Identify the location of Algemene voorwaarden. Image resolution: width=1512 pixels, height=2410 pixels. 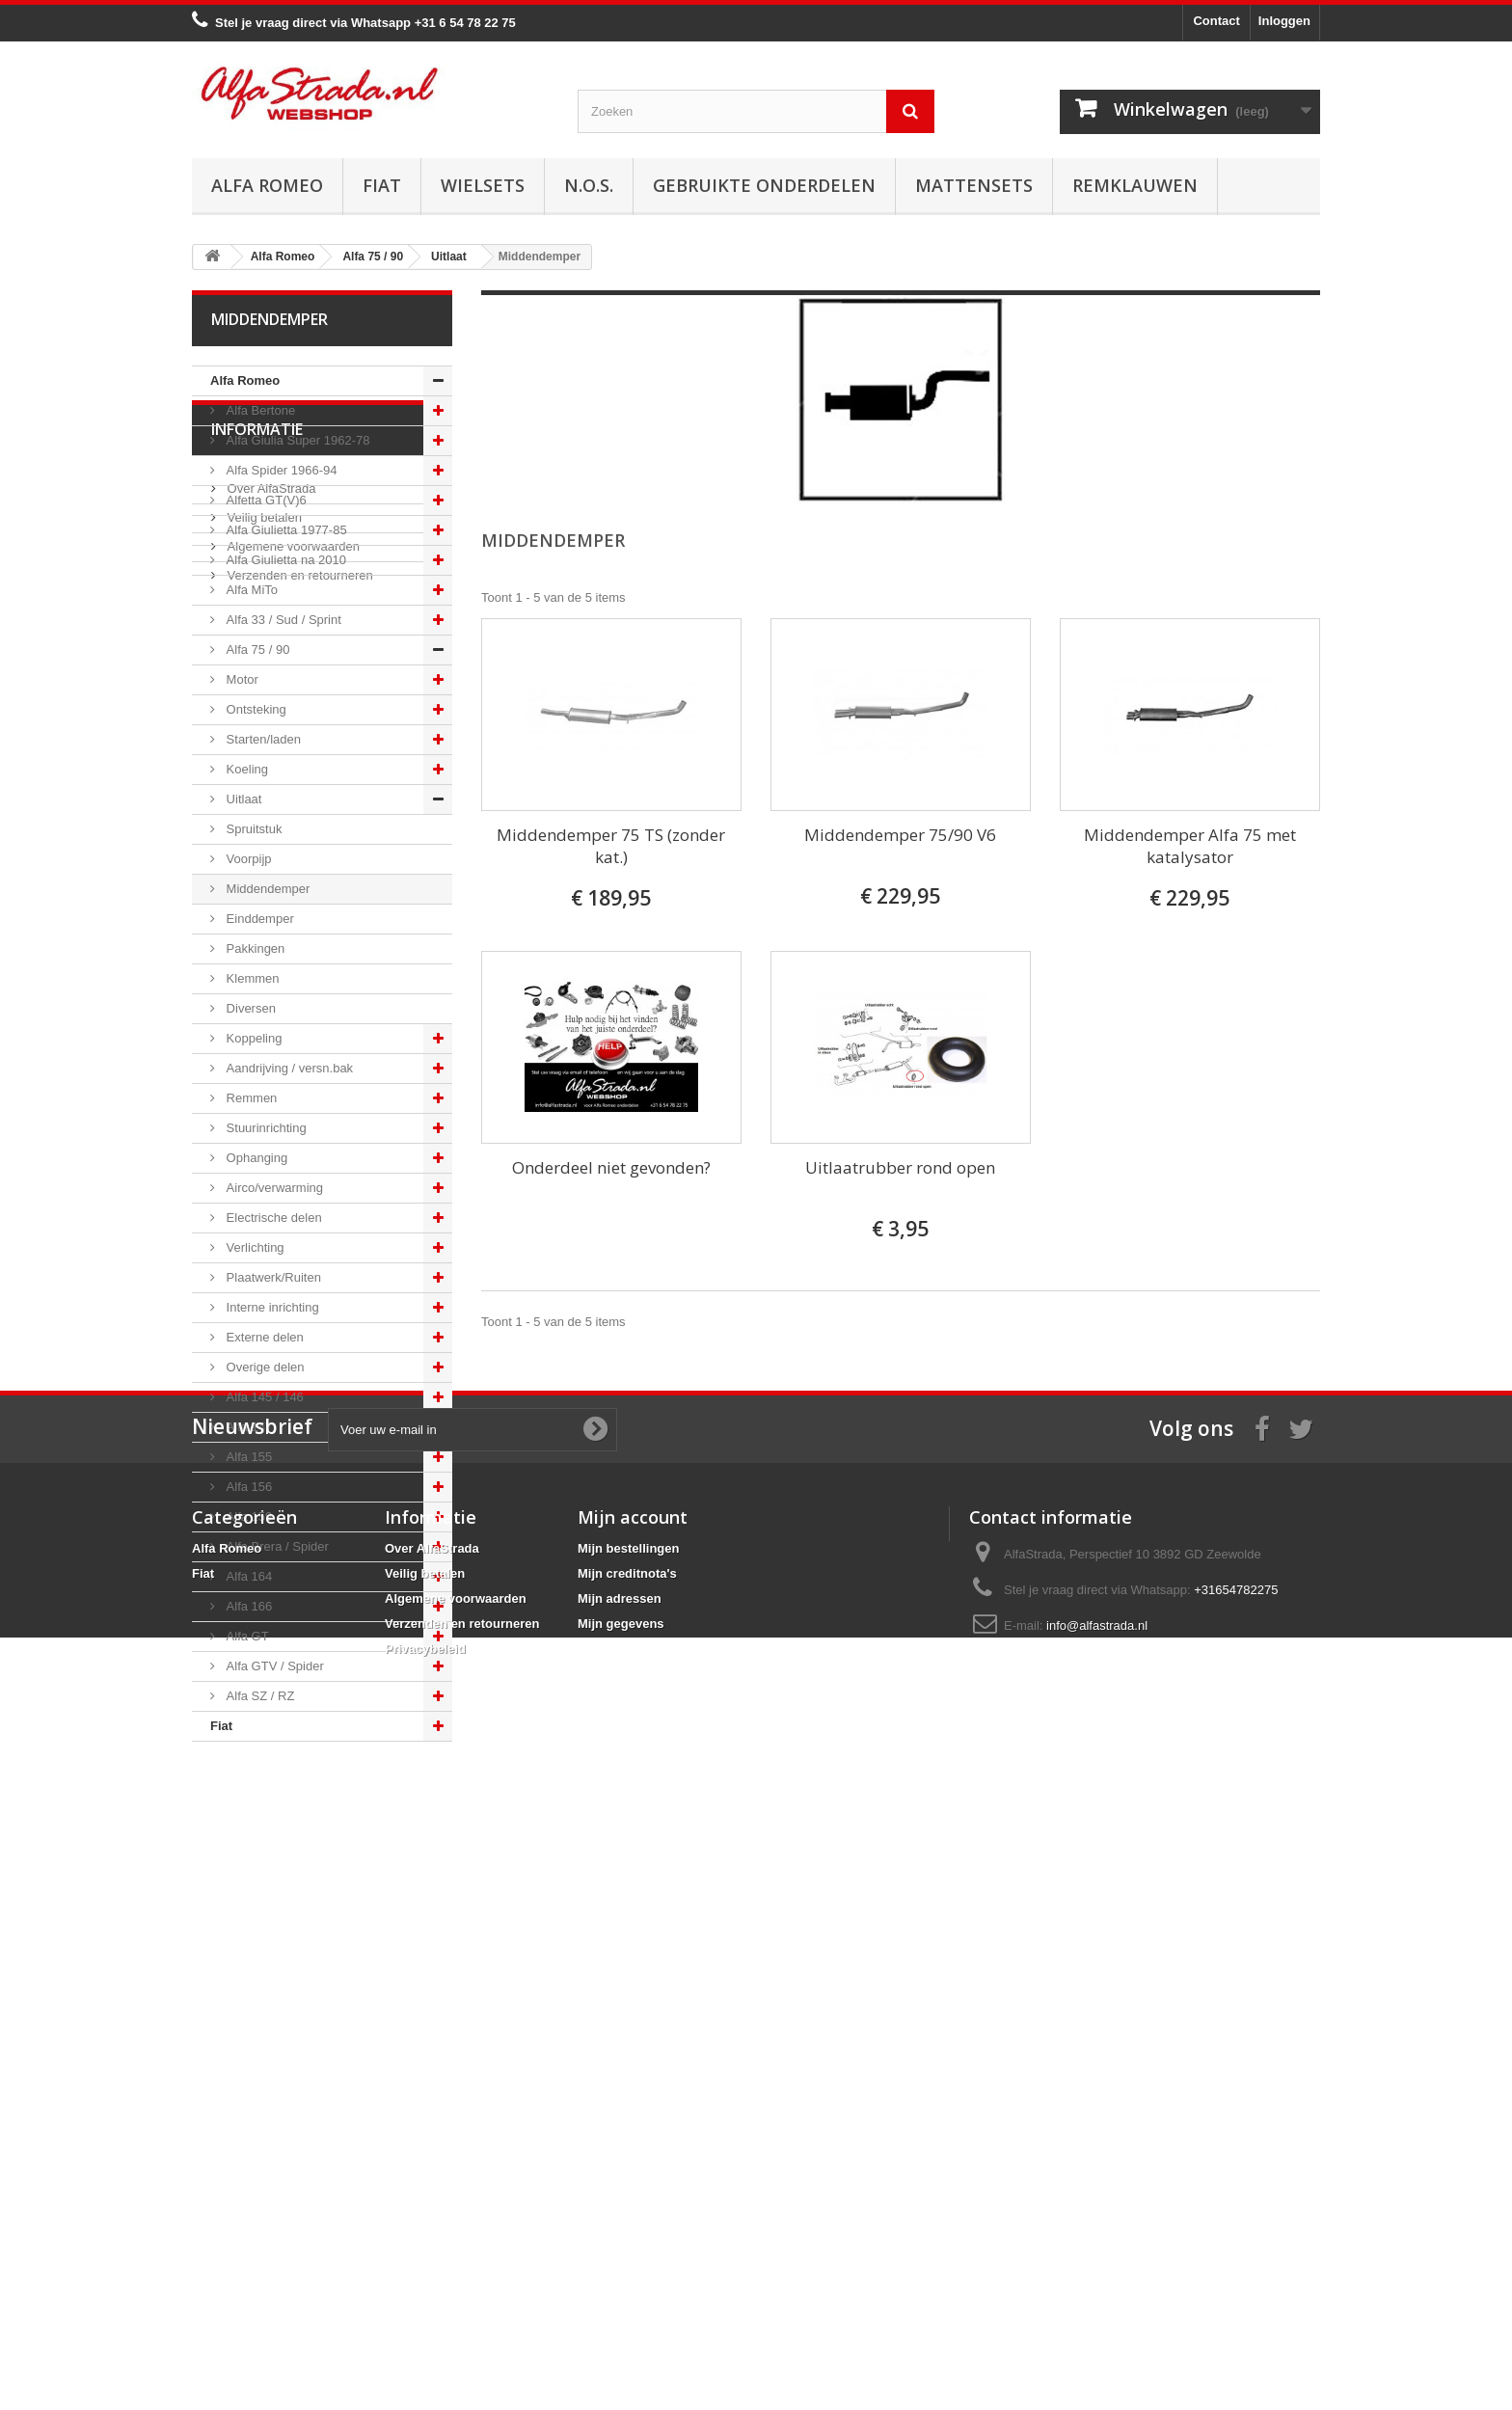
(292, 1909).